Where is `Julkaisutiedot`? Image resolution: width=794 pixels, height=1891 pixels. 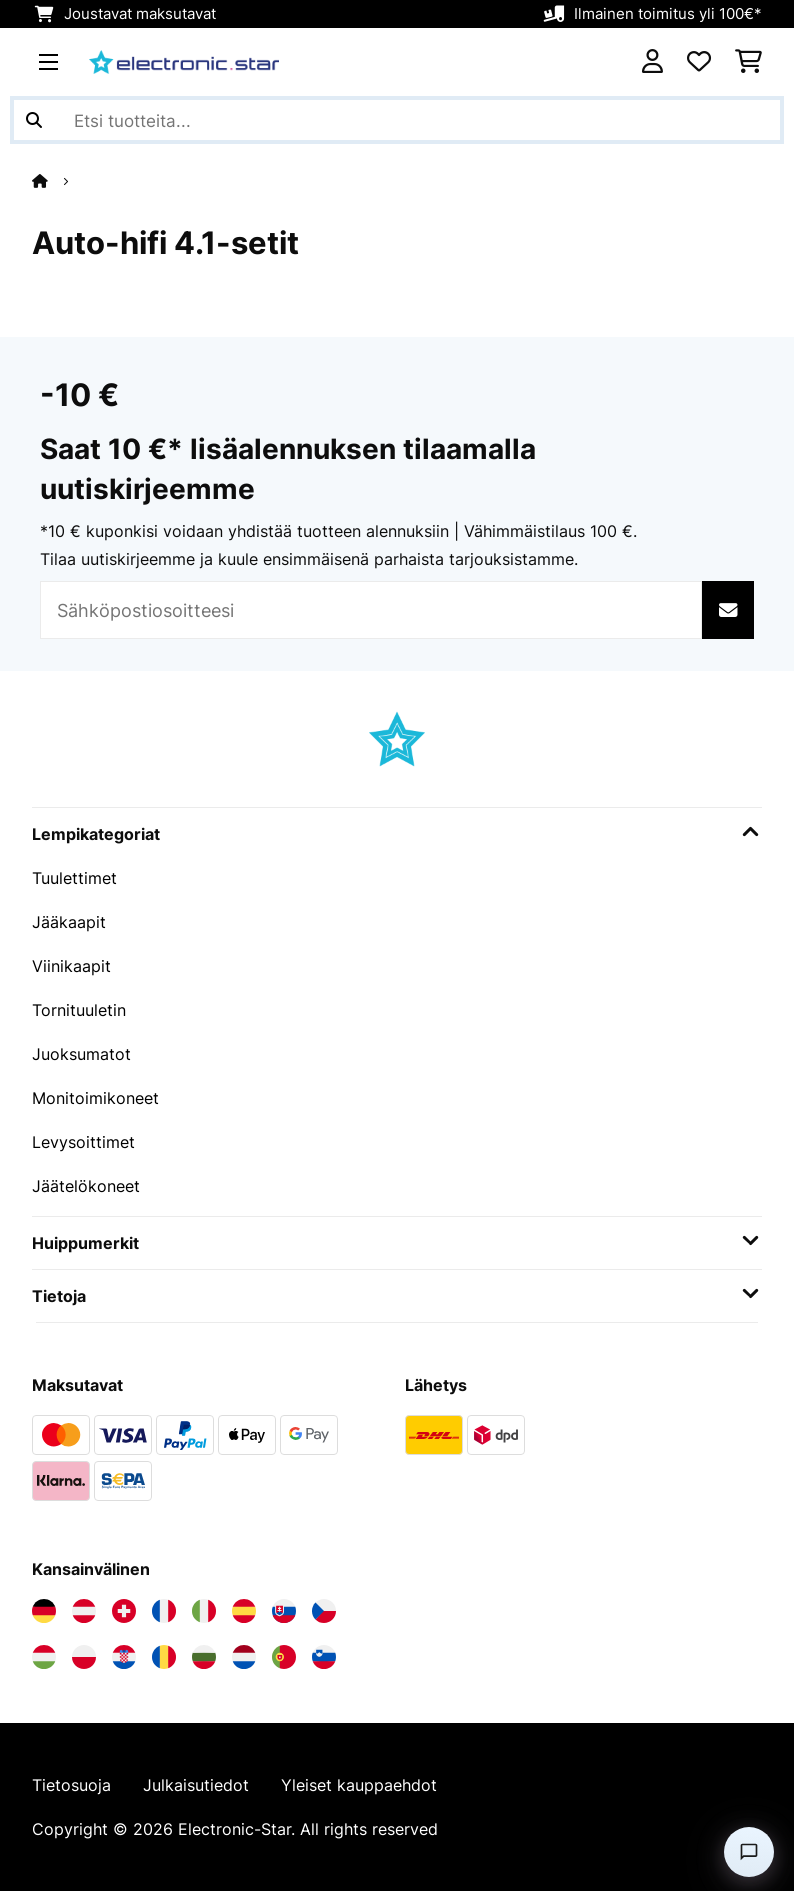
Julkaisutiedot is located at coordinates (196, 1785).